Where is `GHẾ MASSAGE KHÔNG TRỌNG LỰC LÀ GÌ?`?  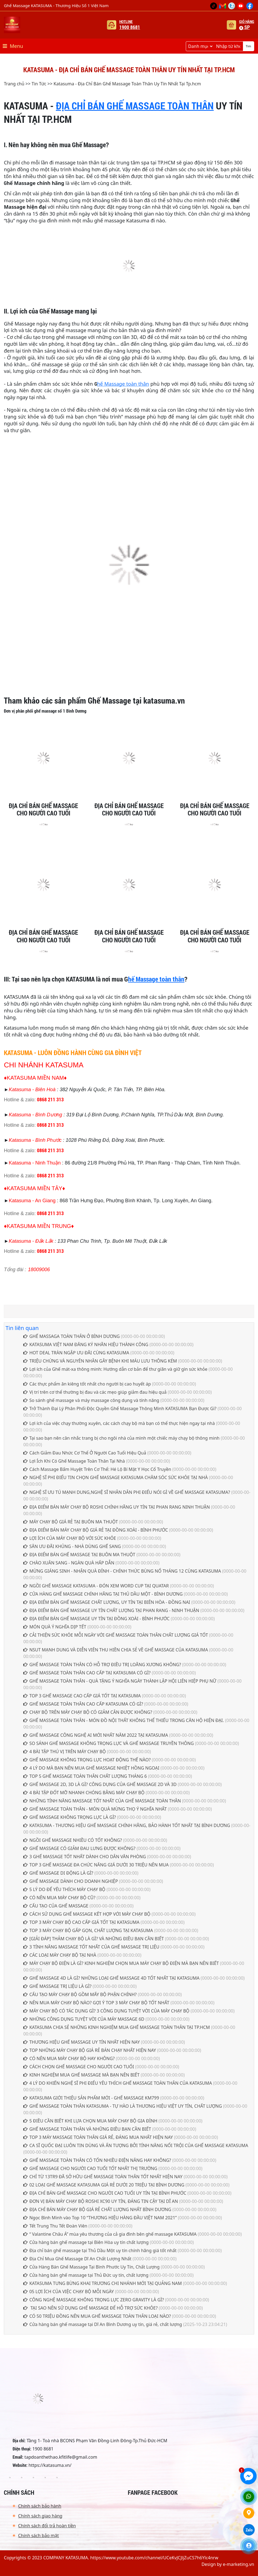
GHẾ MASSAGE KHÔNG TRỌNG LỰC LÀ GÌ? is located at coordinates (69, 1817).